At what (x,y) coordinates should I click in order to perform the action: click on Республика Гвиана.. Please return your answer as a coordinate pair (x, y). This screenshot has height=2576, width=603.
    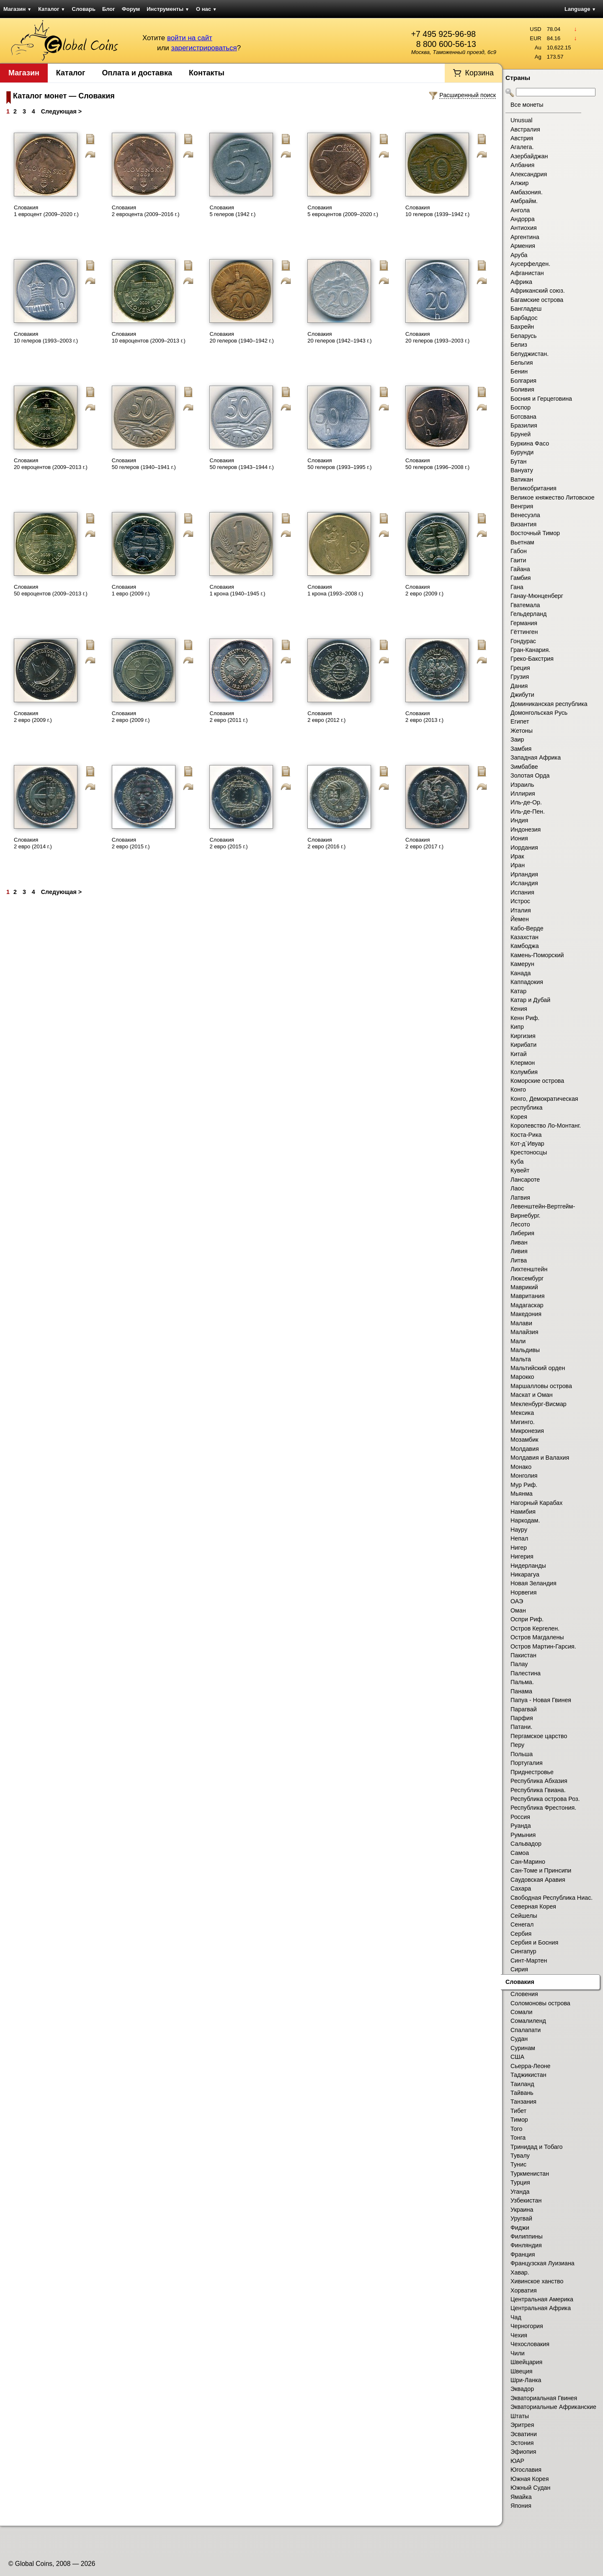
    Looking at the image, I should click on (538, 1790).